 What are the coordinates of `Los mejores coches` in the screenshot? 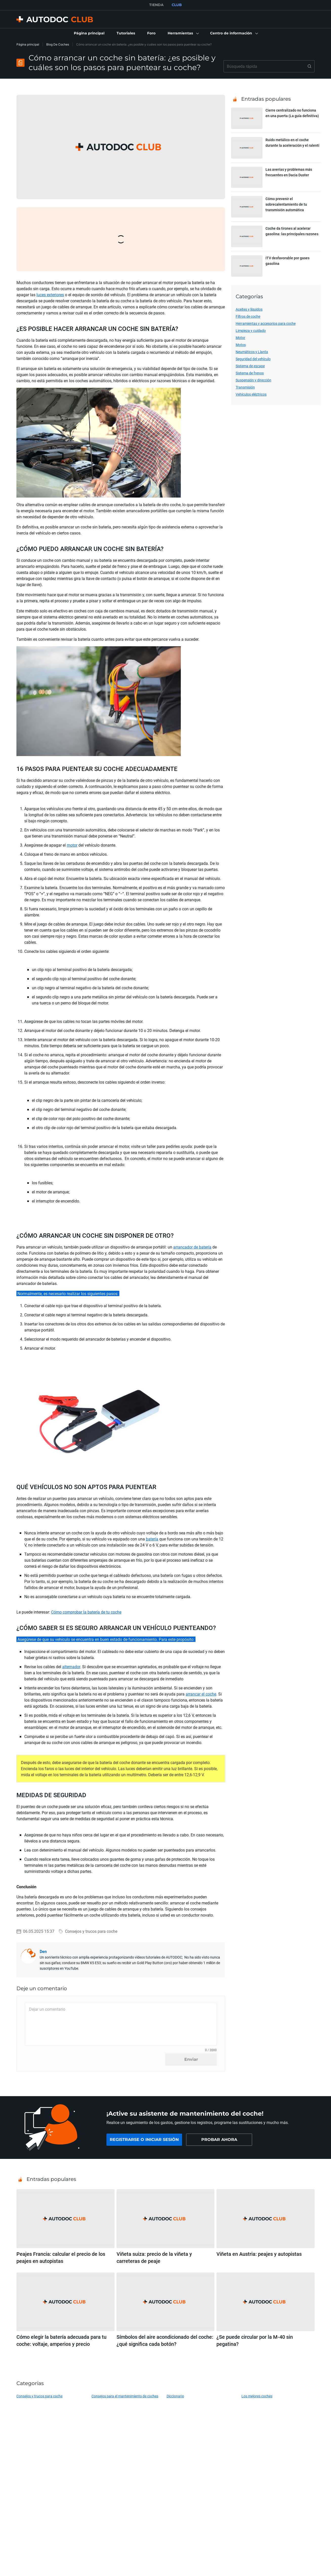 It's located at (256, 2396).